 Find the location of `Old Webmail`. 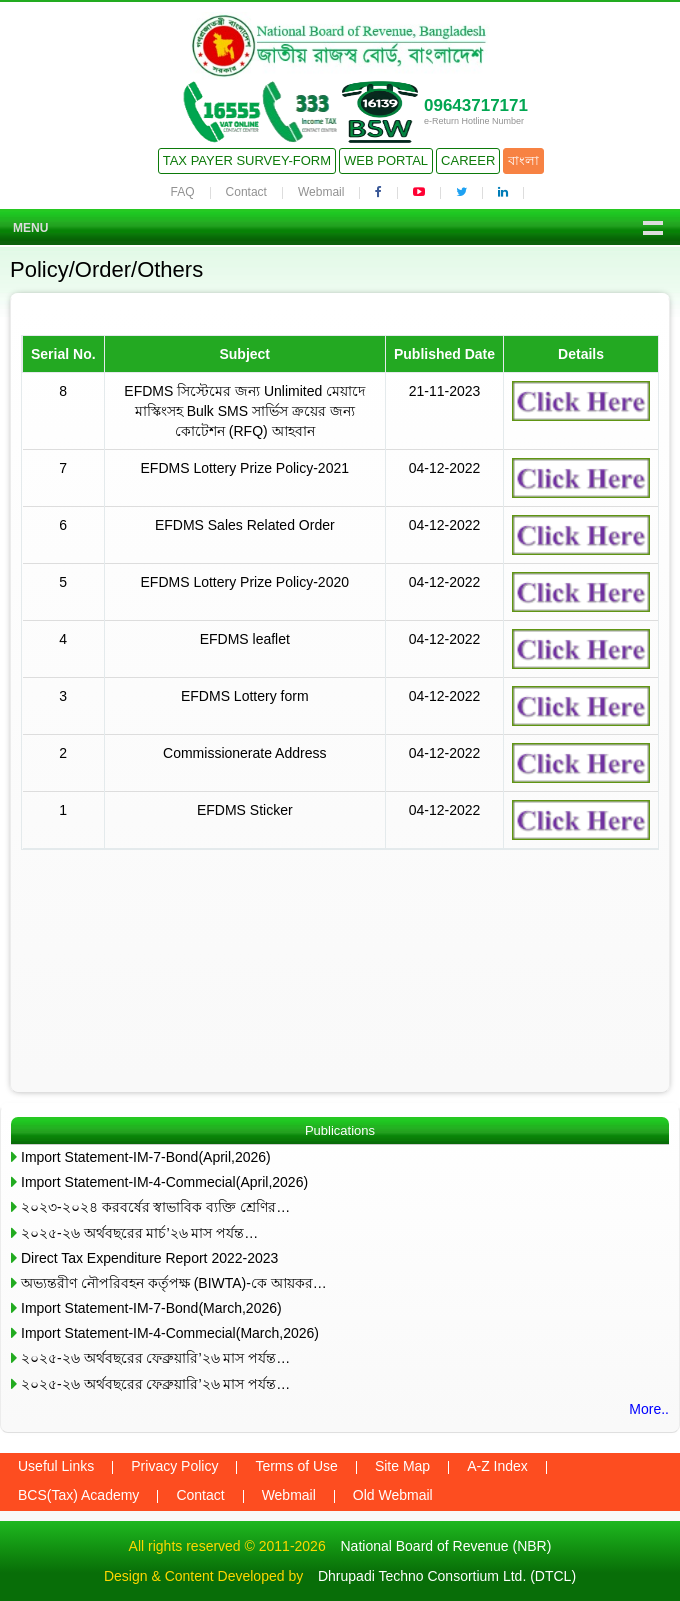

Old Webmail is located at coordinates (393, 1495).